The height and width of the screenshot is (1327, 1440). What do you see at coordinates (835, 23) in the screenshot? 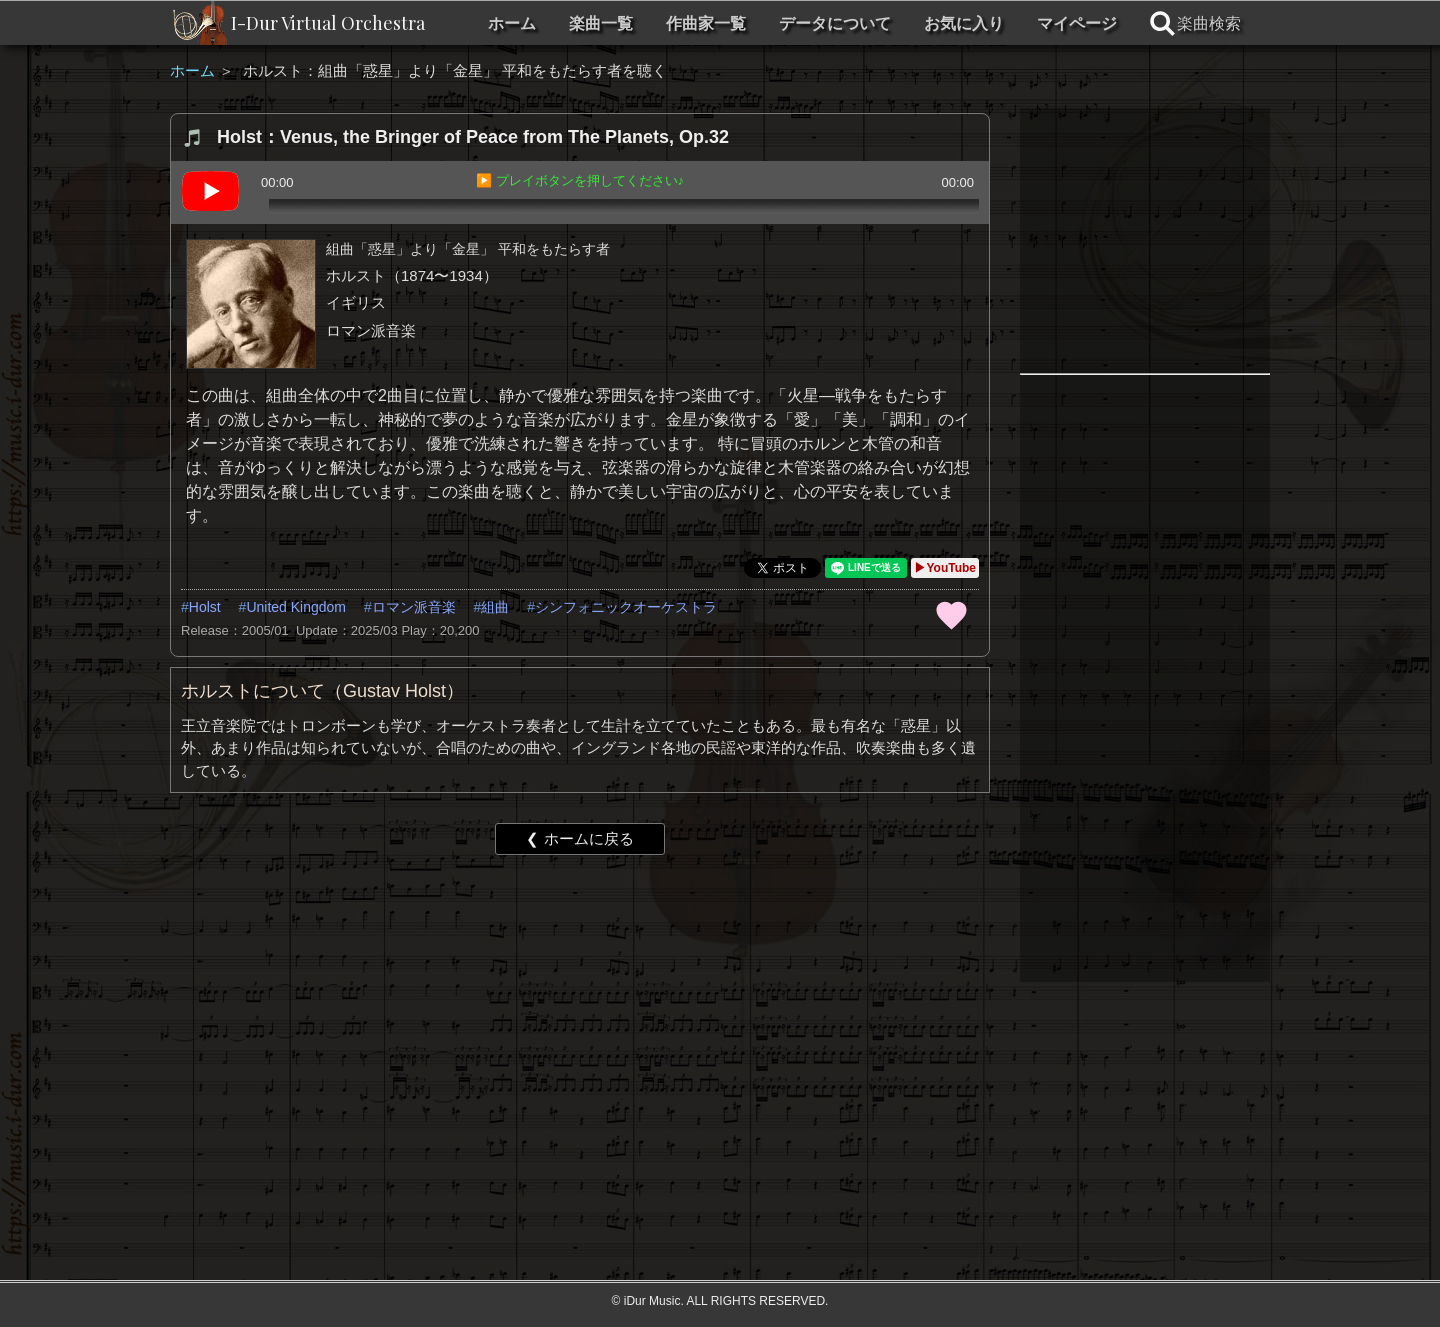
I see `データについて` at bounding box center [835, 23].